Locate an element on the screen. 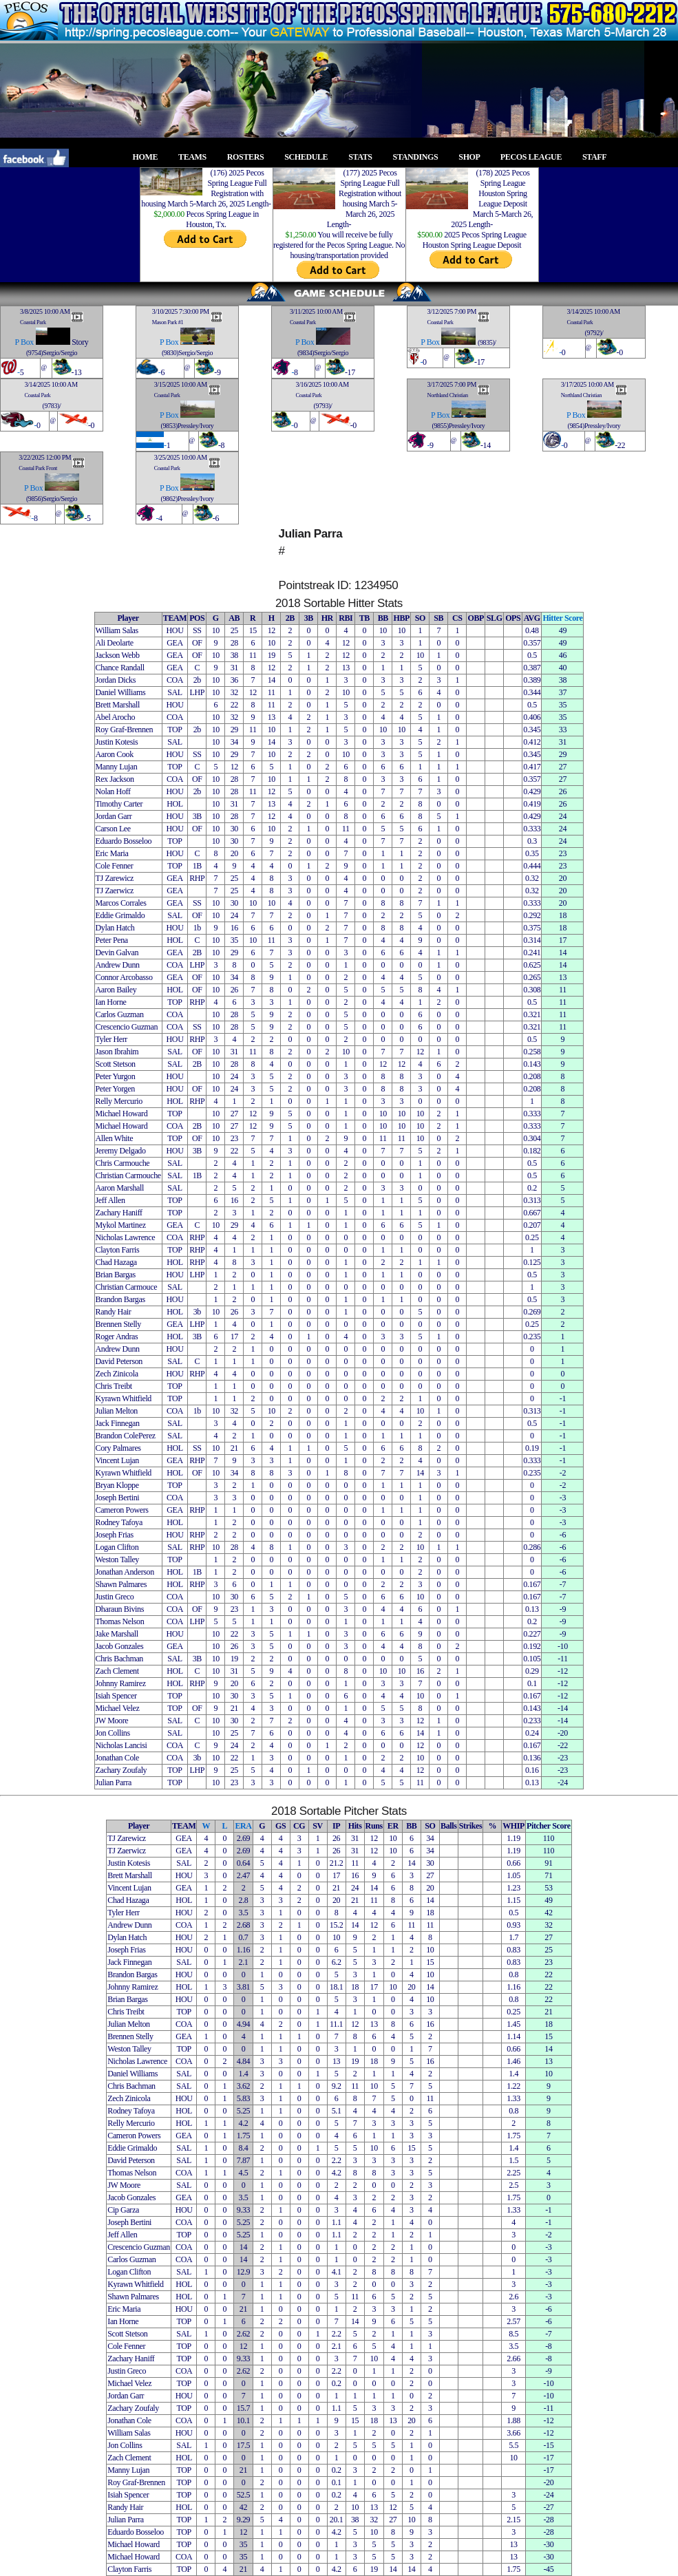 The width and height of the screenshot is (678, 2576). Manny Lujan is located at coordinates (117, 766).